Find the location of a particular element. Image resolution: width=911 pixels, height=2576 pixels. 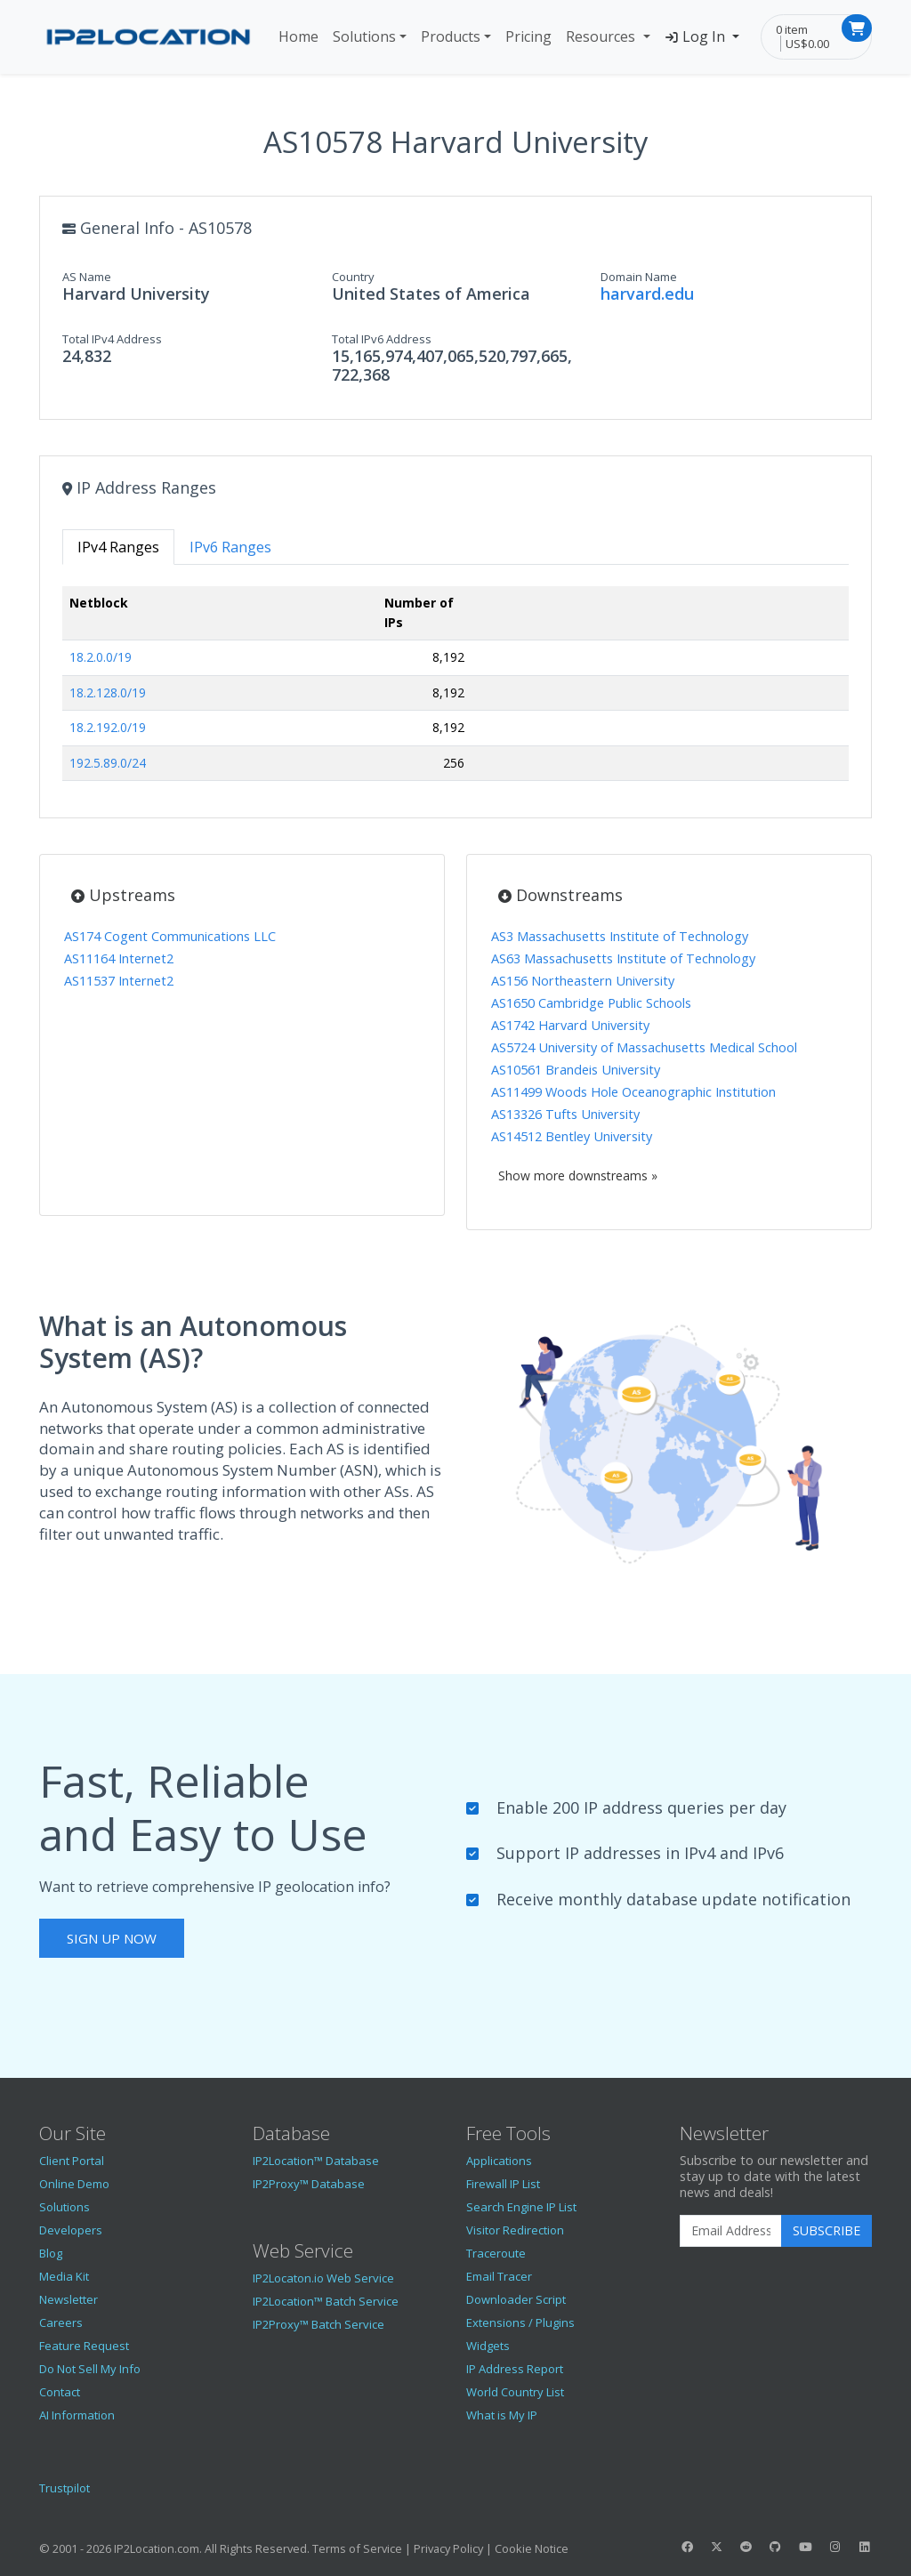

AS3 Massachusetts Institute of Technology is located at coordinates (619, 936).